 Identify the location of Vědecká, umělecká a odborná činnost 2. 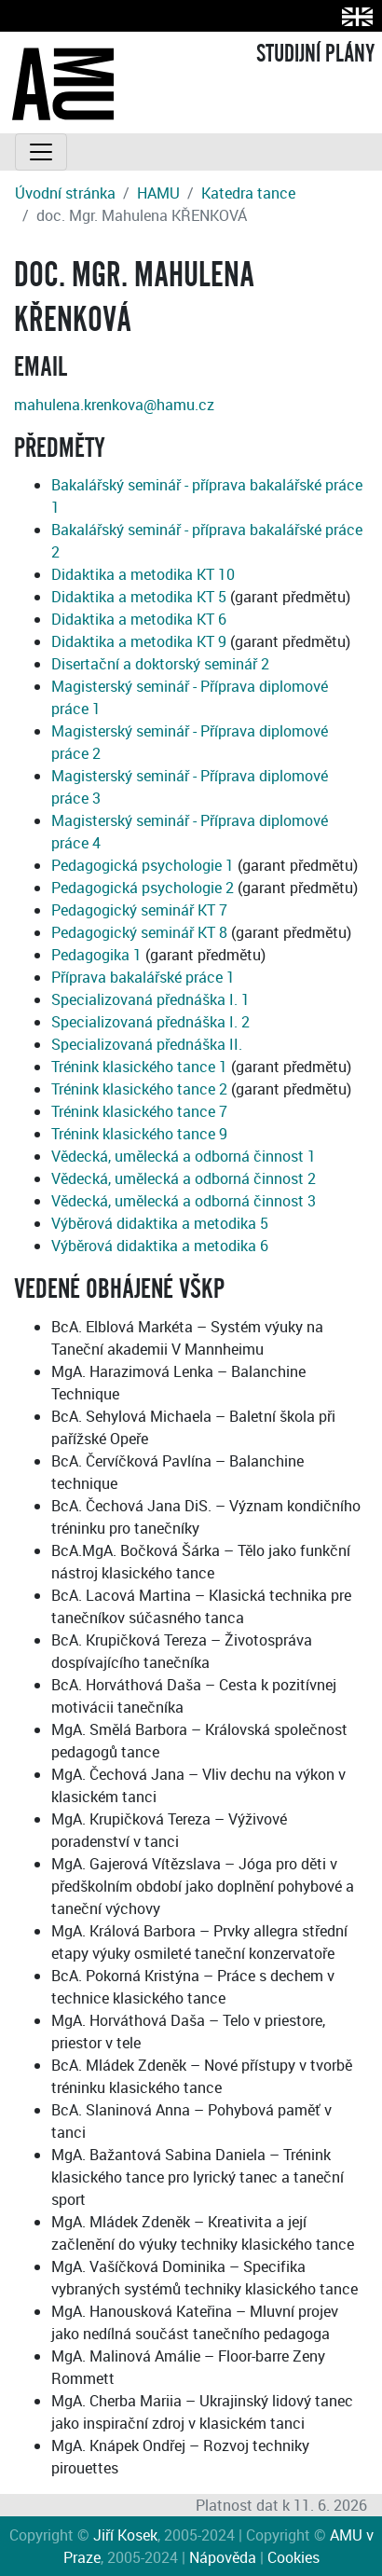
(183, 1178).